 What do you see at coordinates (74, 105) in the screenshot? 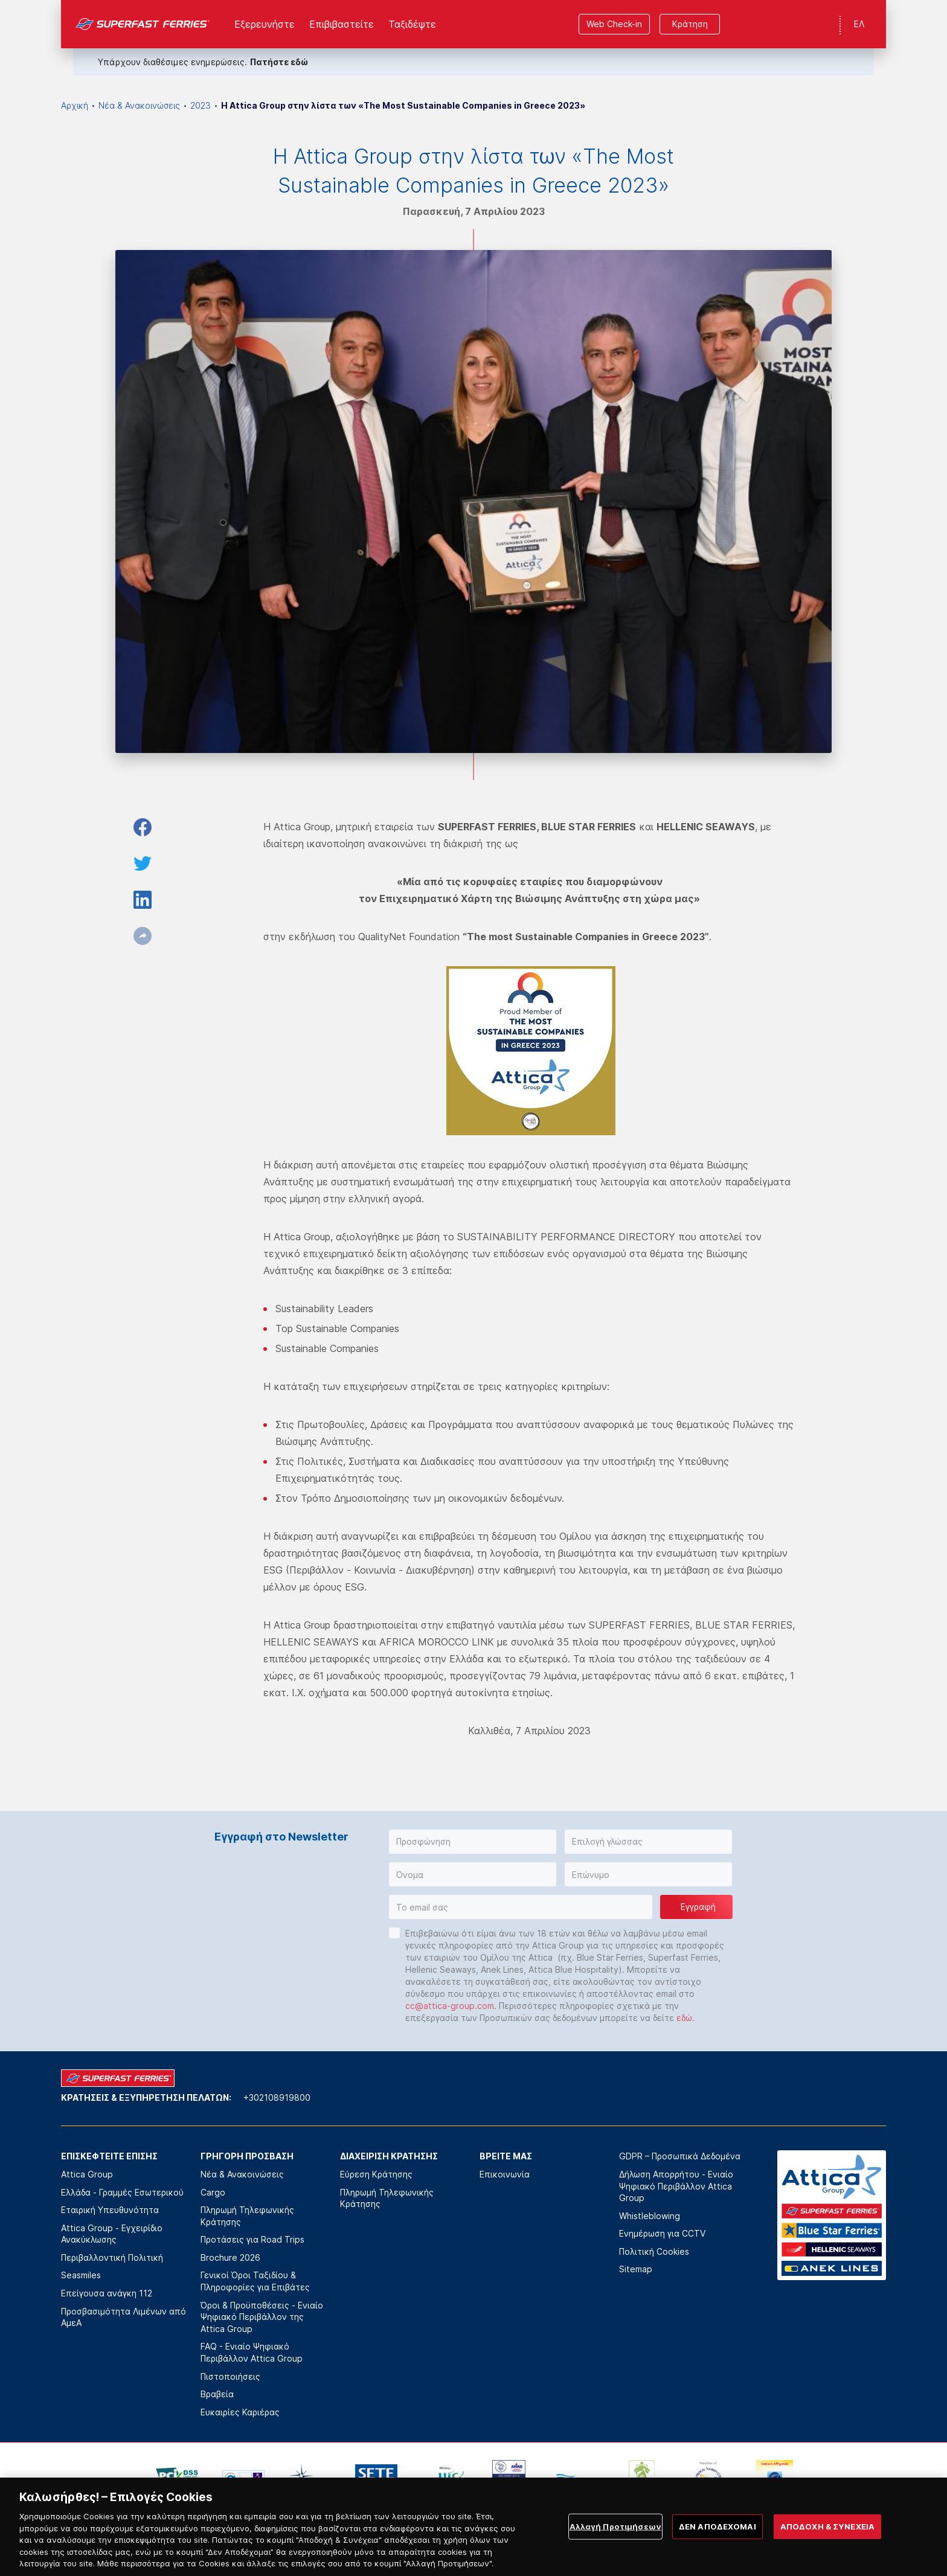
I see `Αρχική` at bounding box center [74, 105].